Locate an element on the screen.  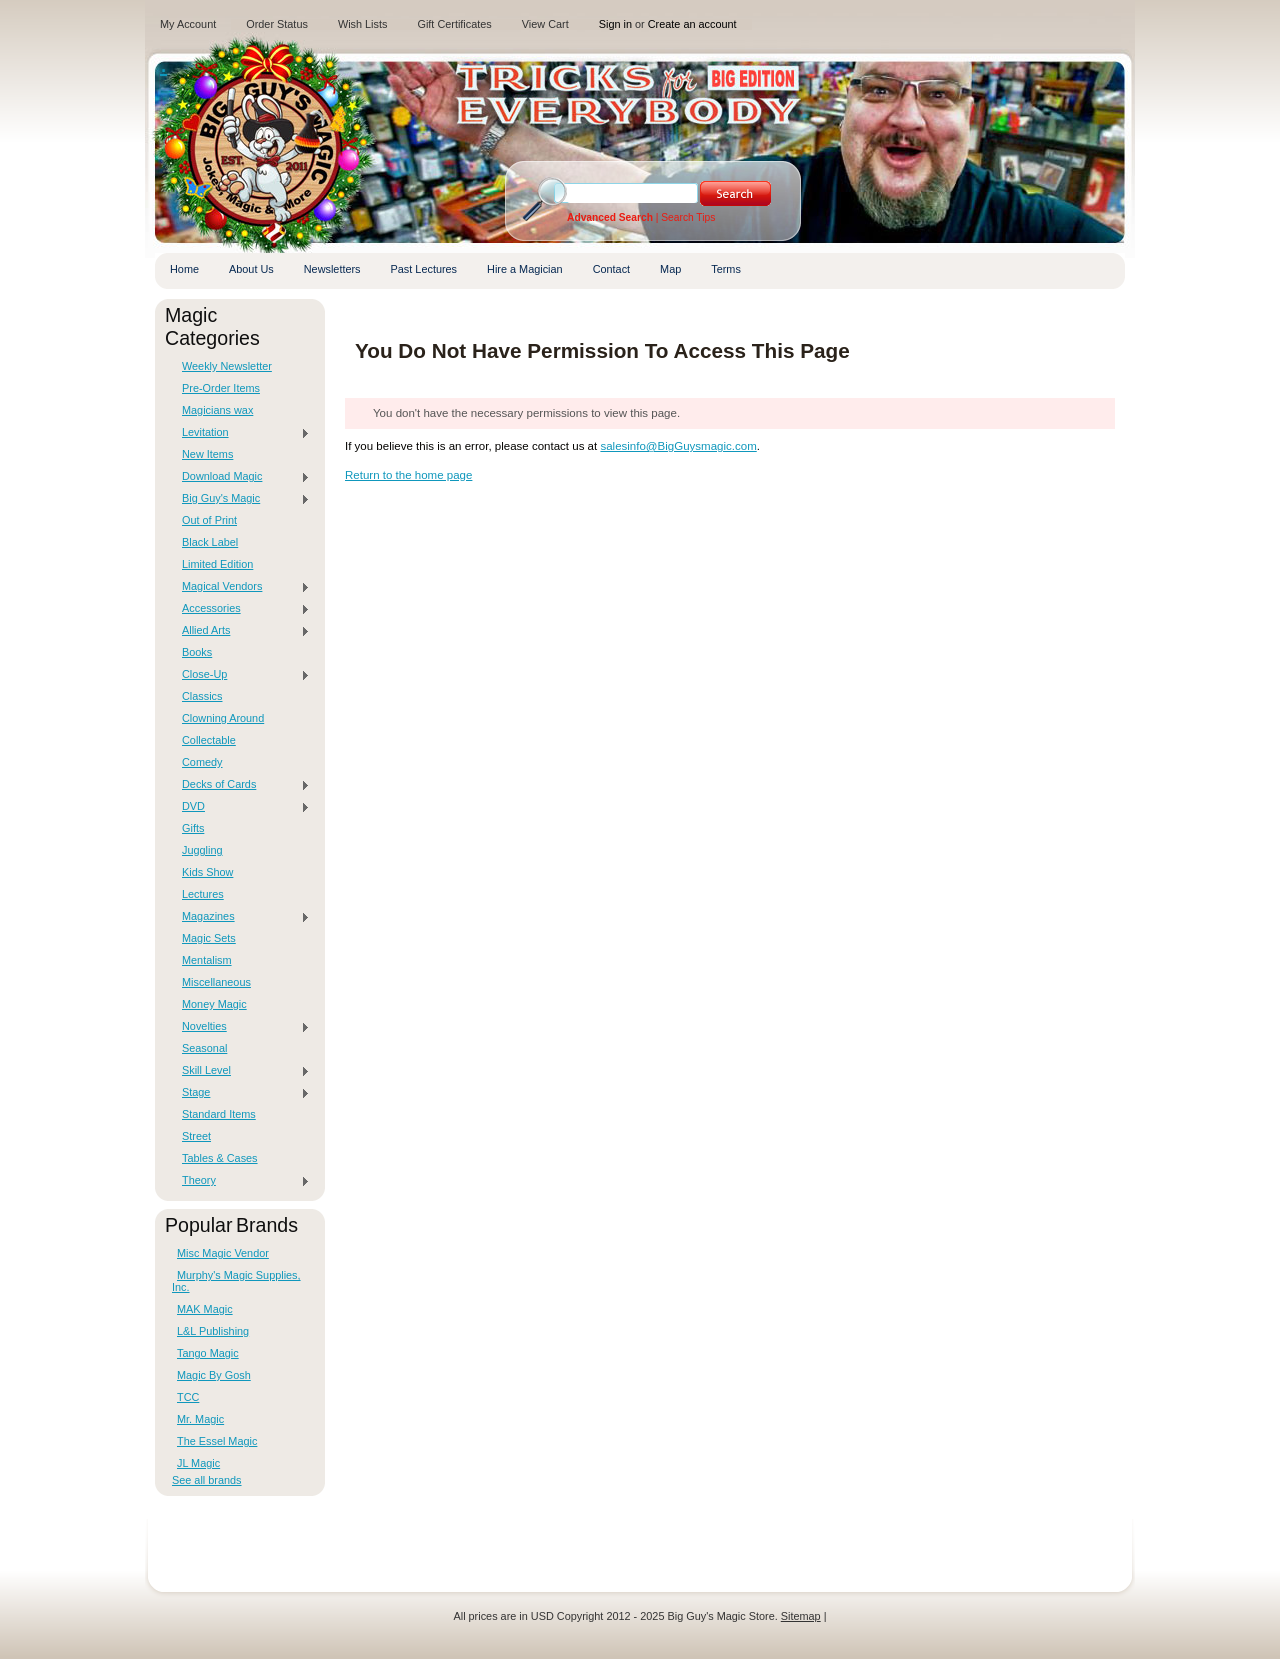
Allied Arts is located at coordinates (241, 631).